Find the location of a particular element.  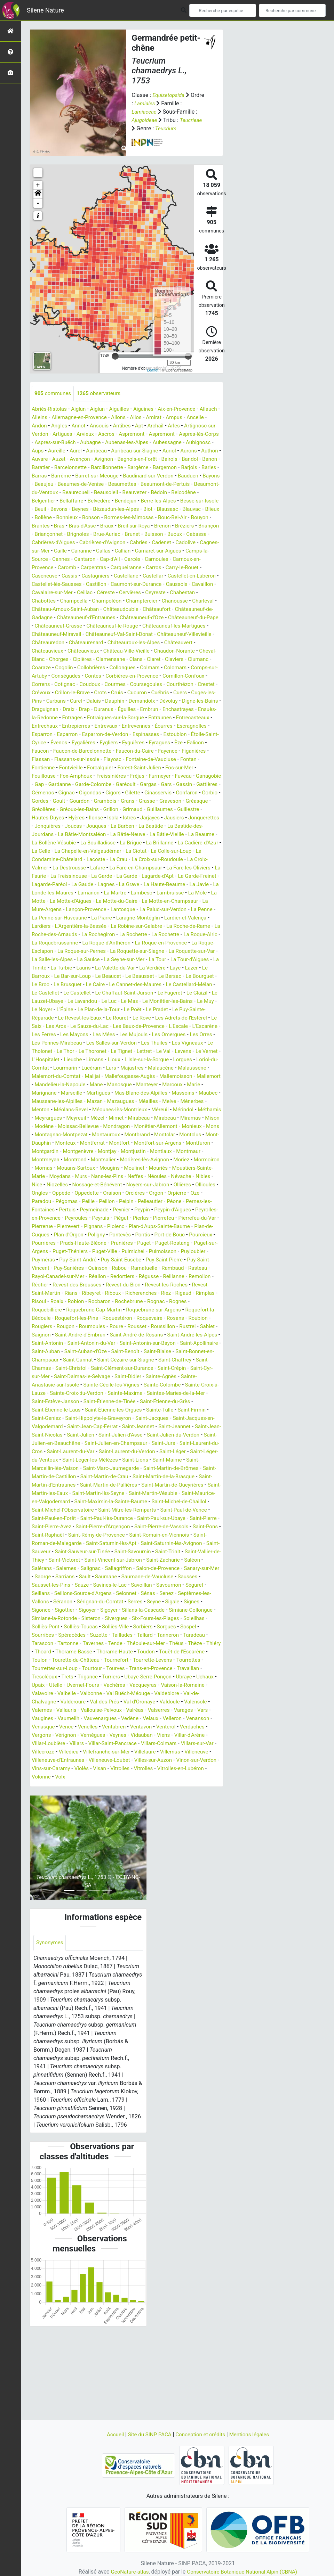

Moissac-Bellevue is located at coordinates (53, 1176).